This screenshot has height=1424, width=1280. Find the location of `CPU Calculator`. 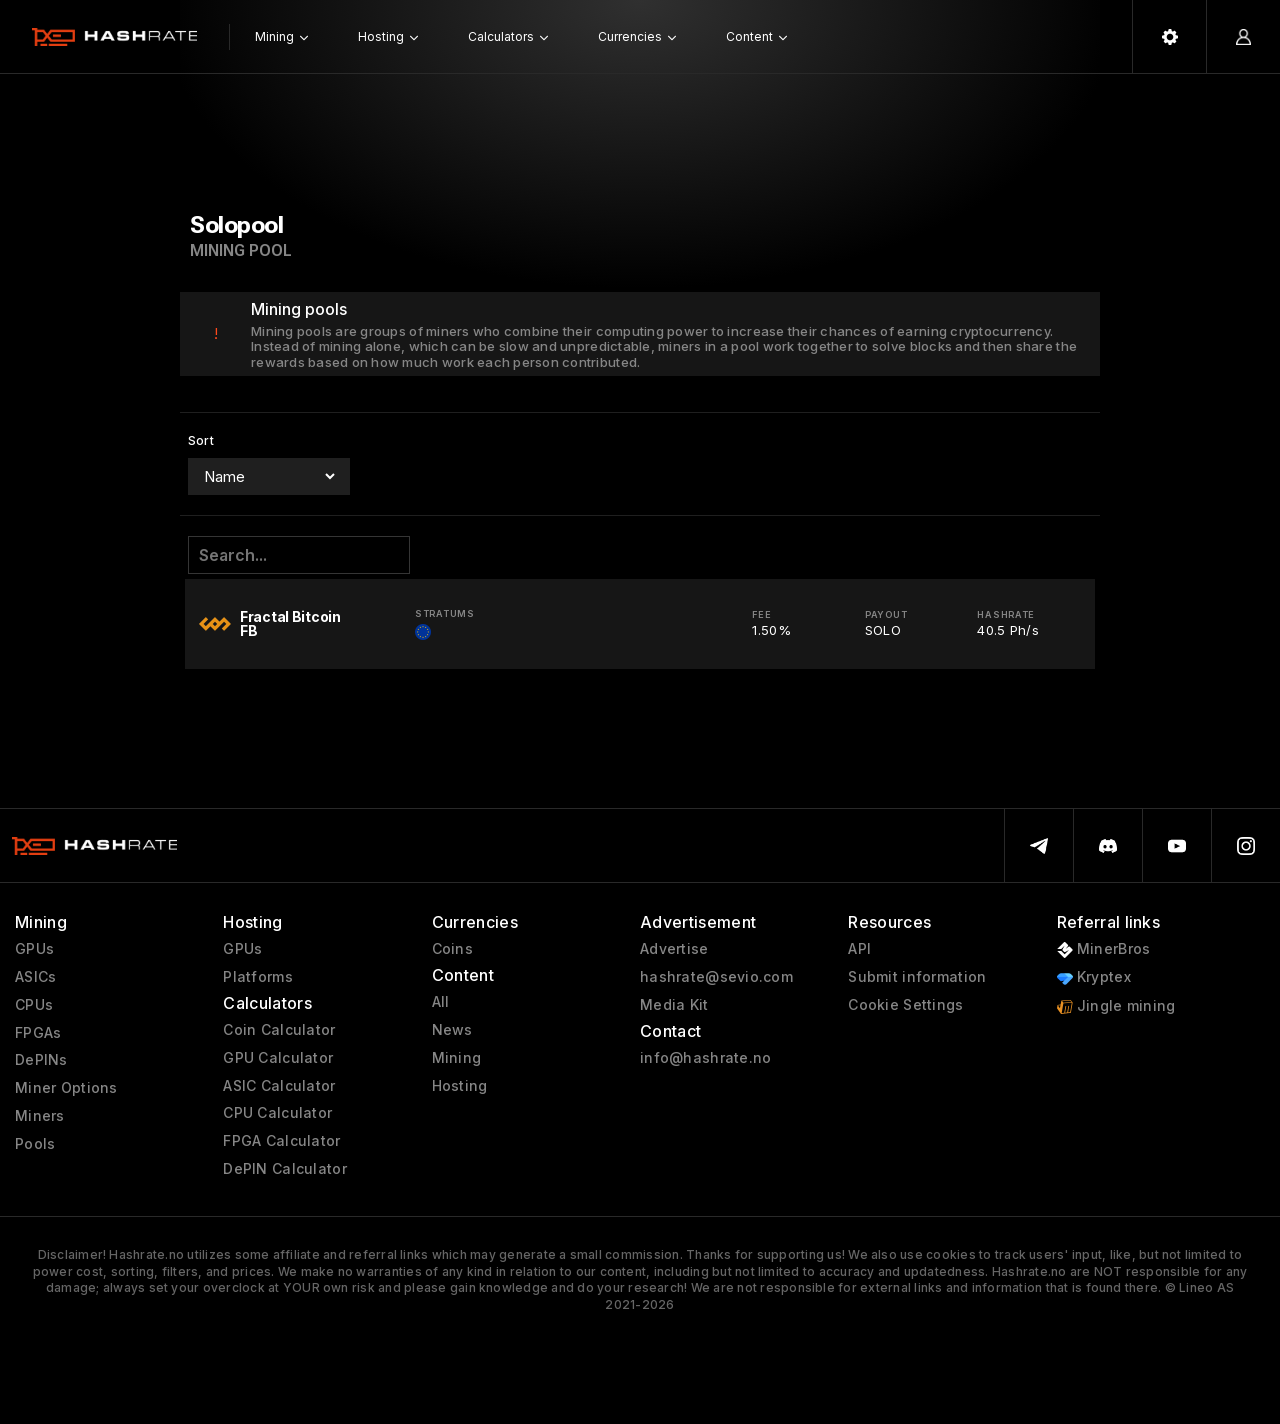

CPU Calculator is located at coordinates (277, 1113).